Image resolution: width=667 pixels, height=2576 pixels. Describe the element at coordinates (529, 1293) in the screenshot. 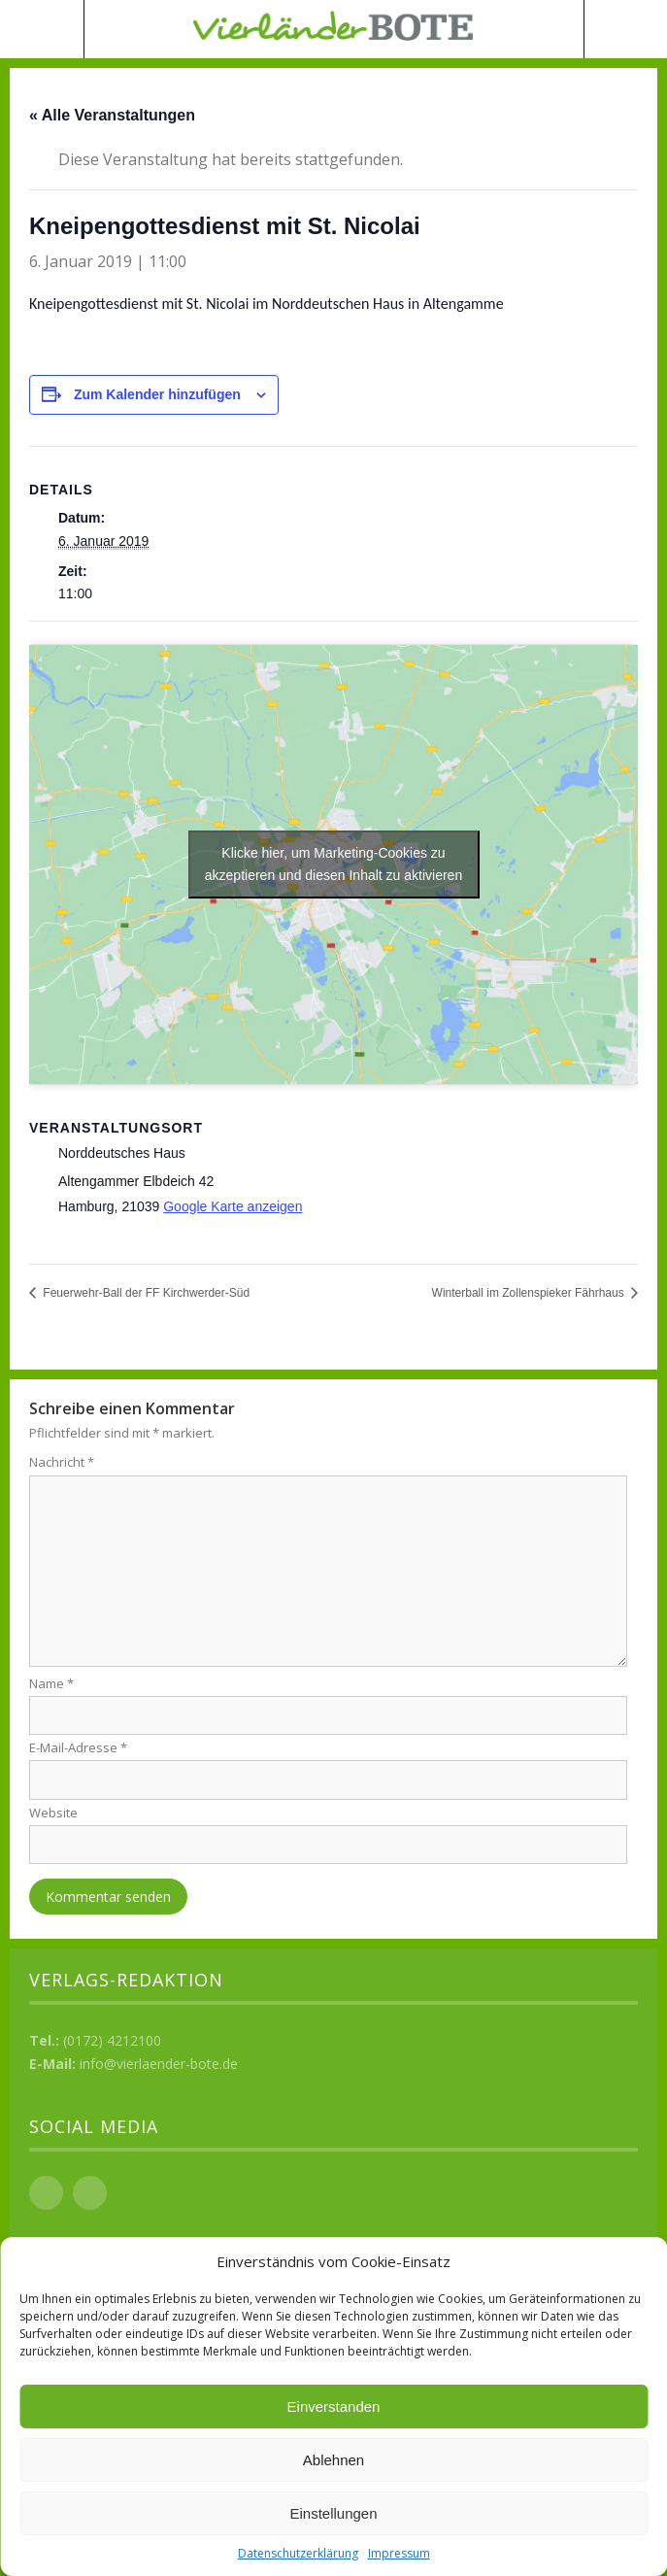

I see `Winterball im Zollenspieker Fährhaus` at that location.